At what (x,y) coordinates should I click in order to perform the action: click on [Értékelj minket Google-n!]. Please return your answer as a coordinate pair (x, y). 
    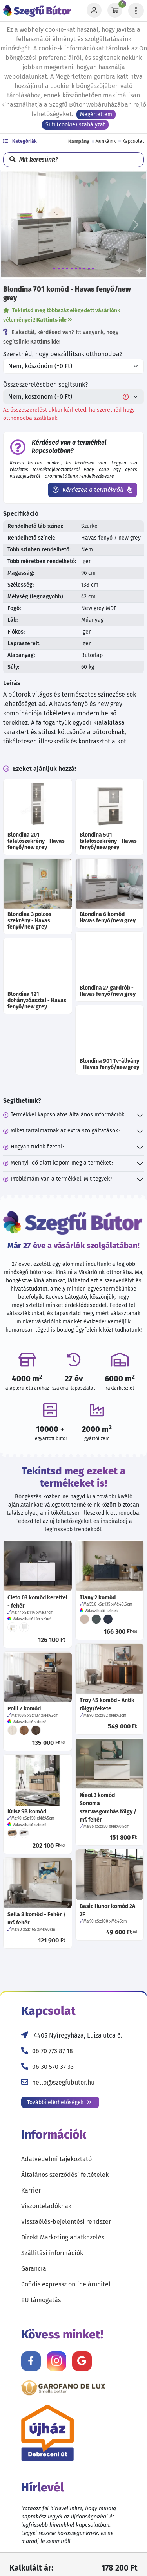
    Looking at the image, I should click on (82, 2361).